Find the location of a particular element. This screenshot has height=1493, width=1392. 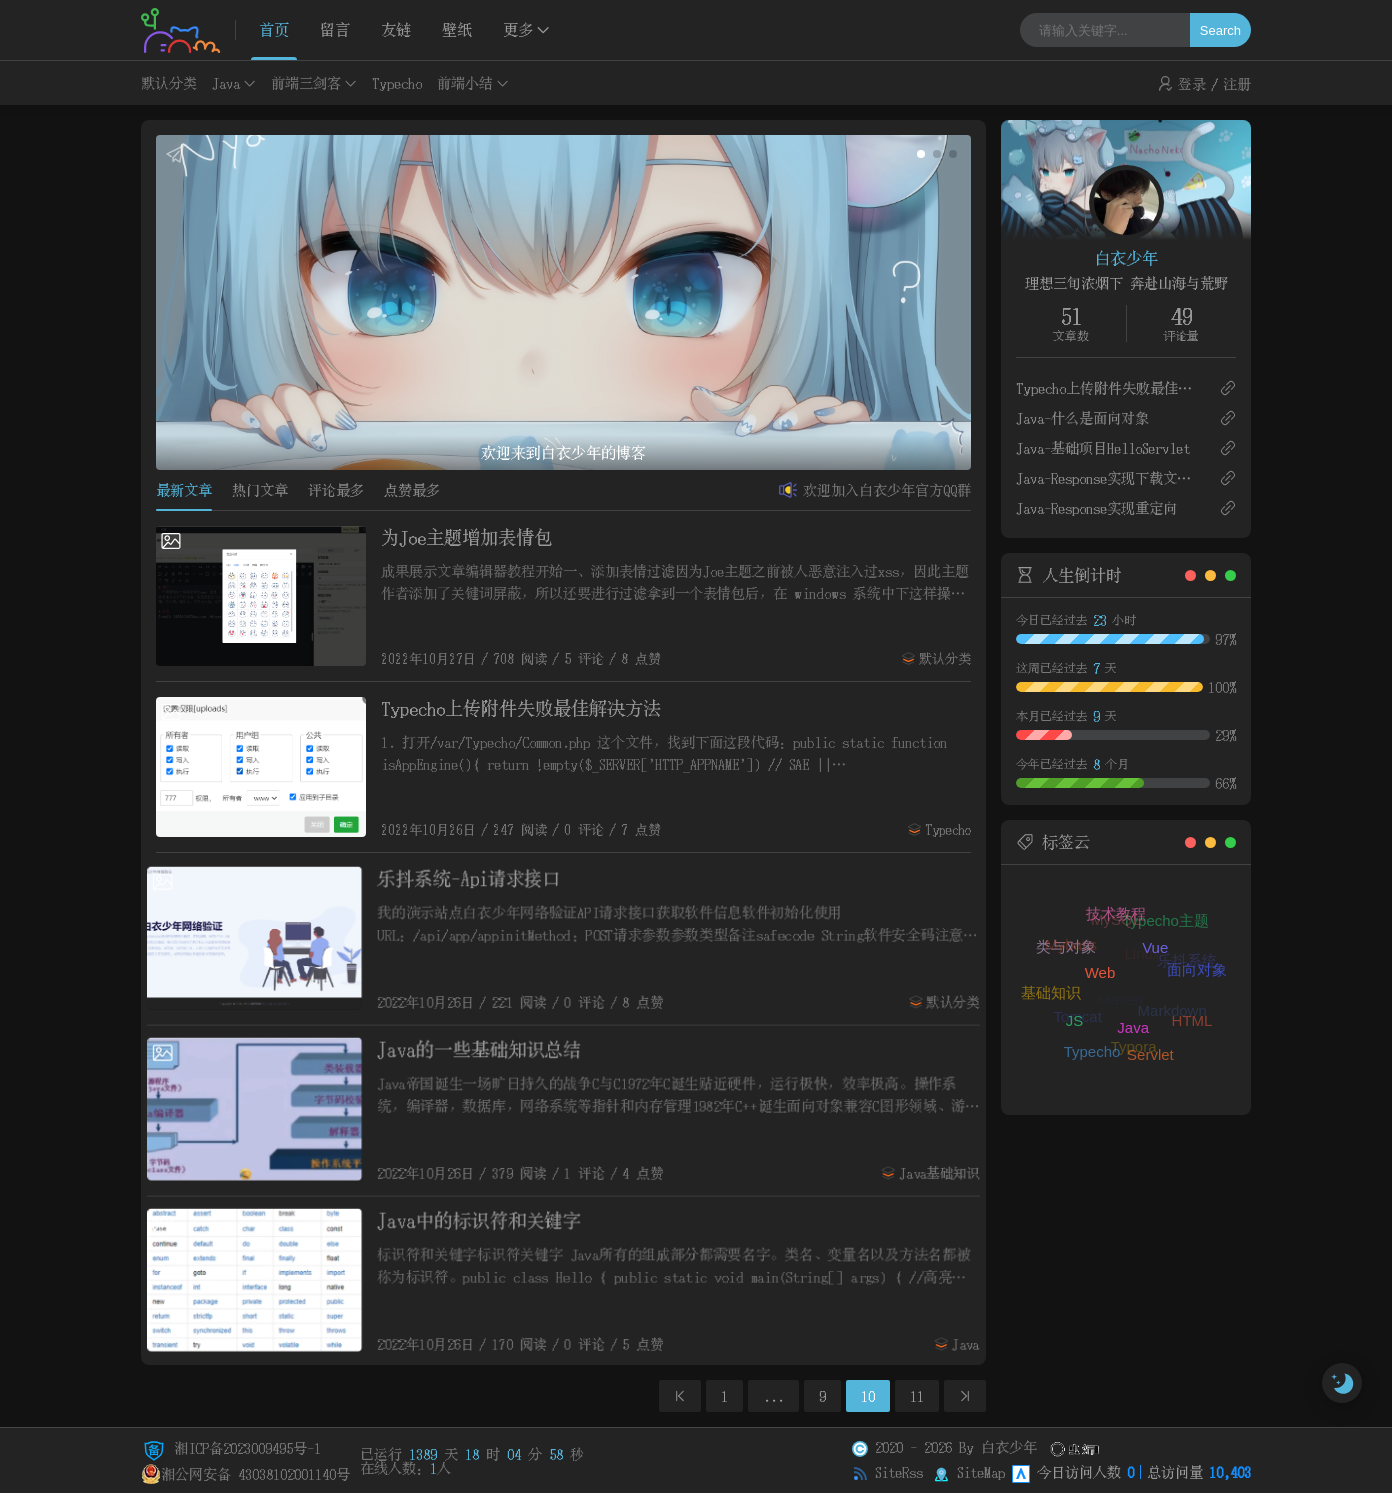

SiteMap is located at coordinates (981, 1472).